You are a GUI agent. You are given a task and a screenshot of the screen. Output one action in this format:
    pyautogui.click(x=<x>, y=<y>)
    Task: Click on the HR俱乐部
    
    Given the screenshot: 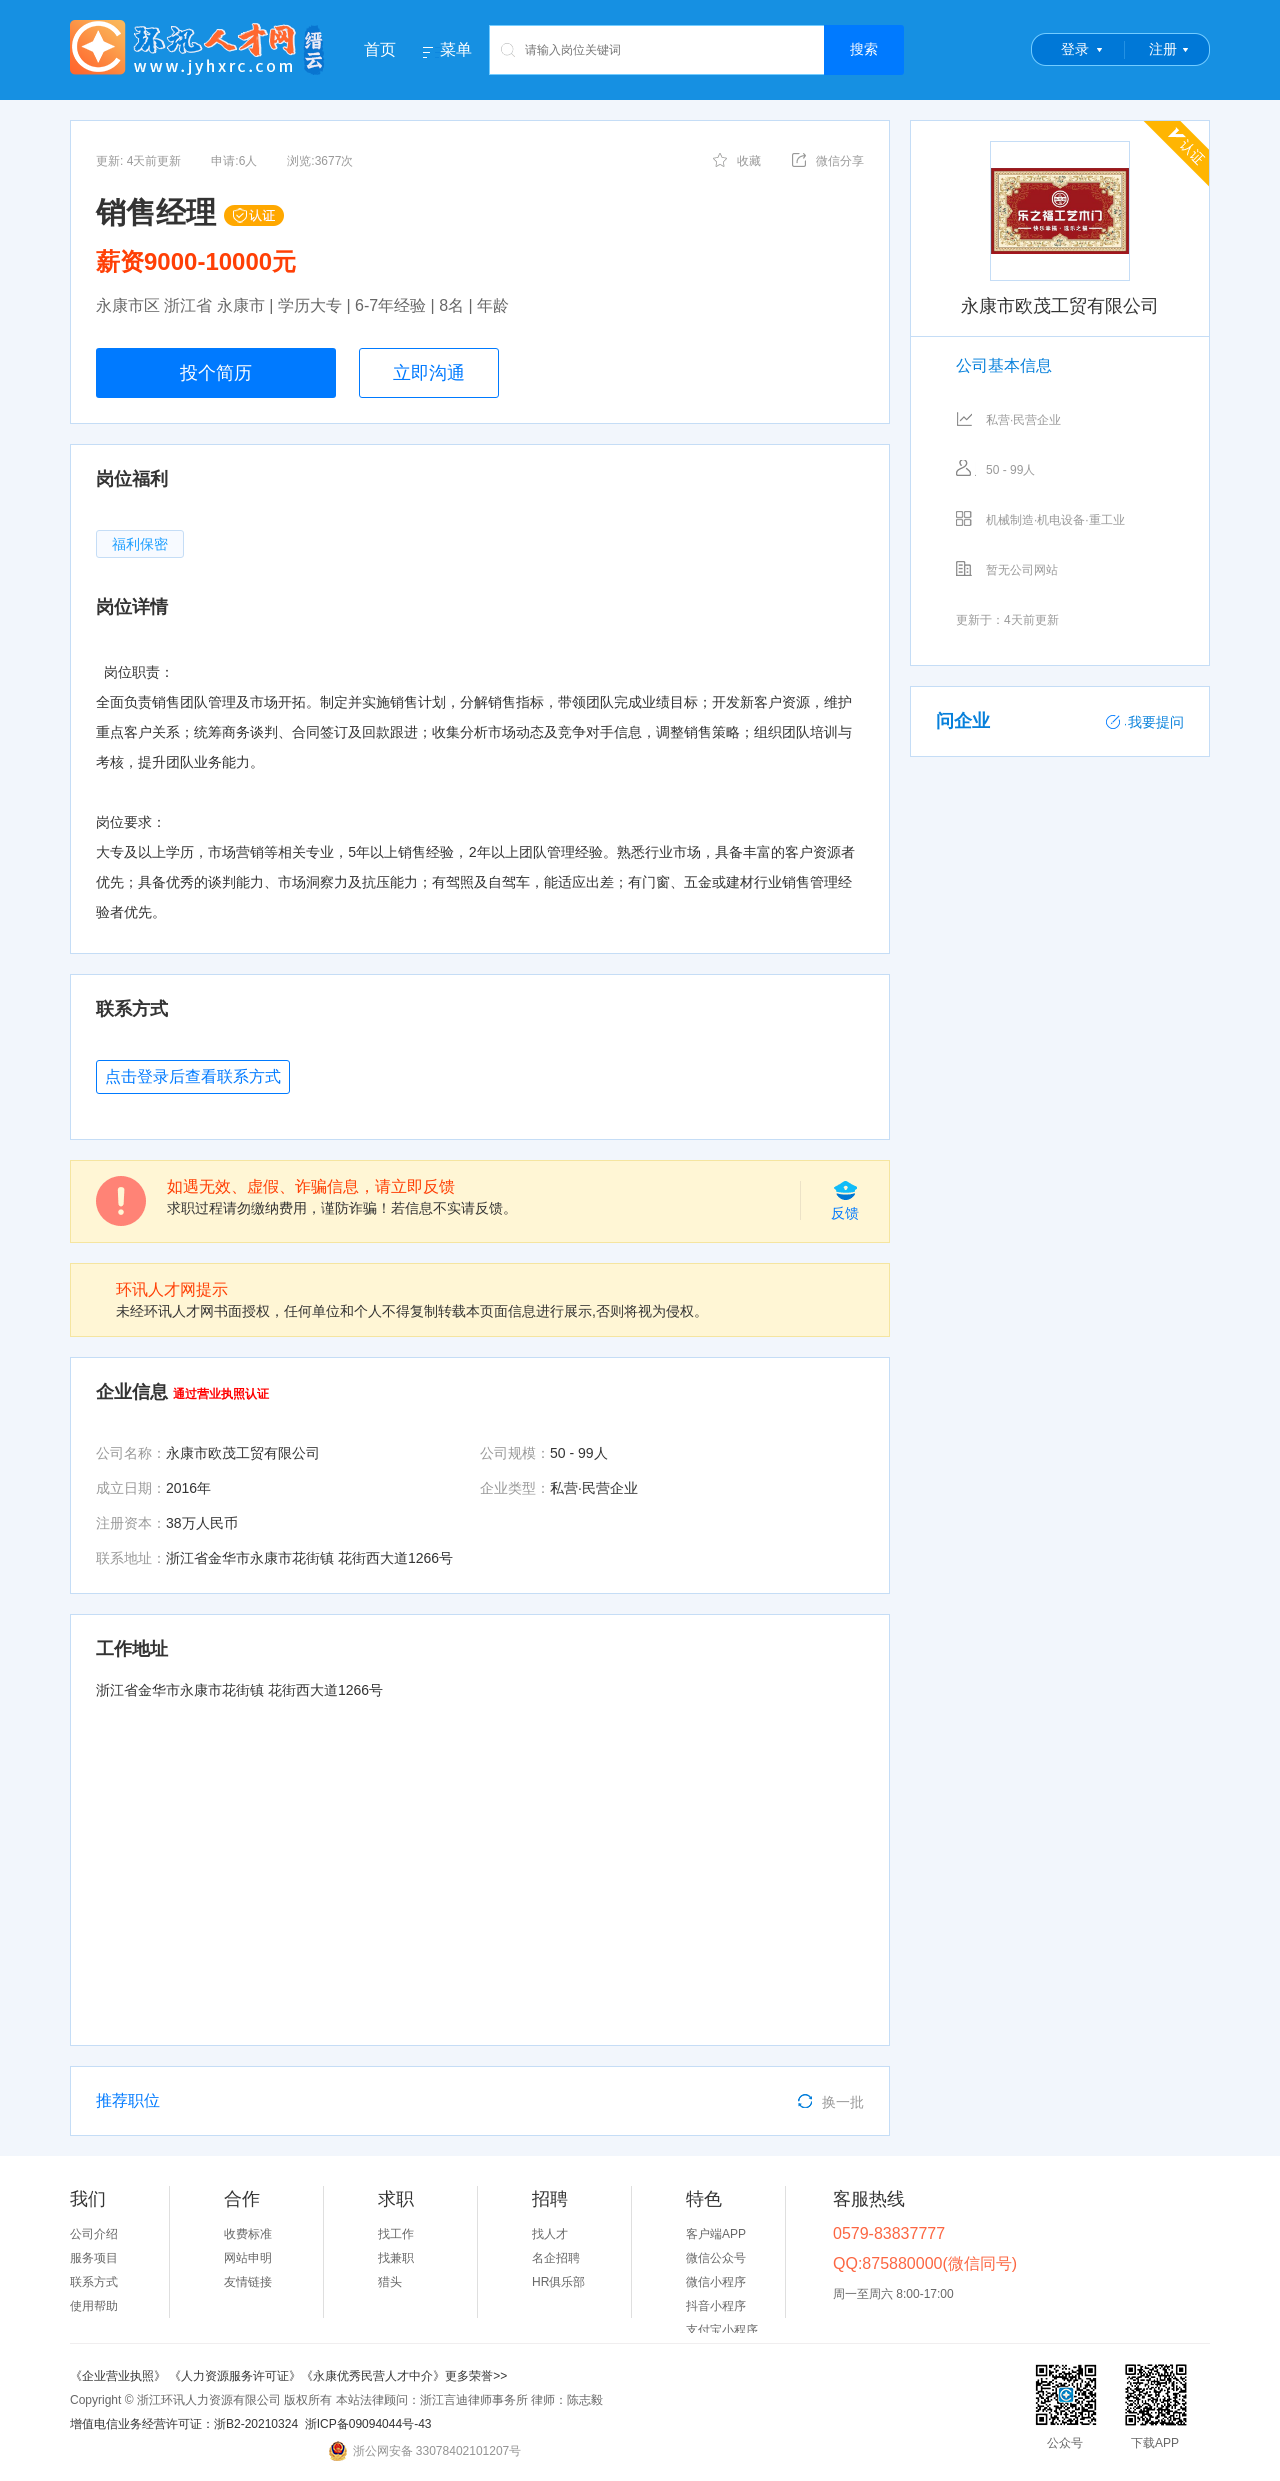 What is the action you would take?
    pyautogui.click(x=558, y=2282)
    